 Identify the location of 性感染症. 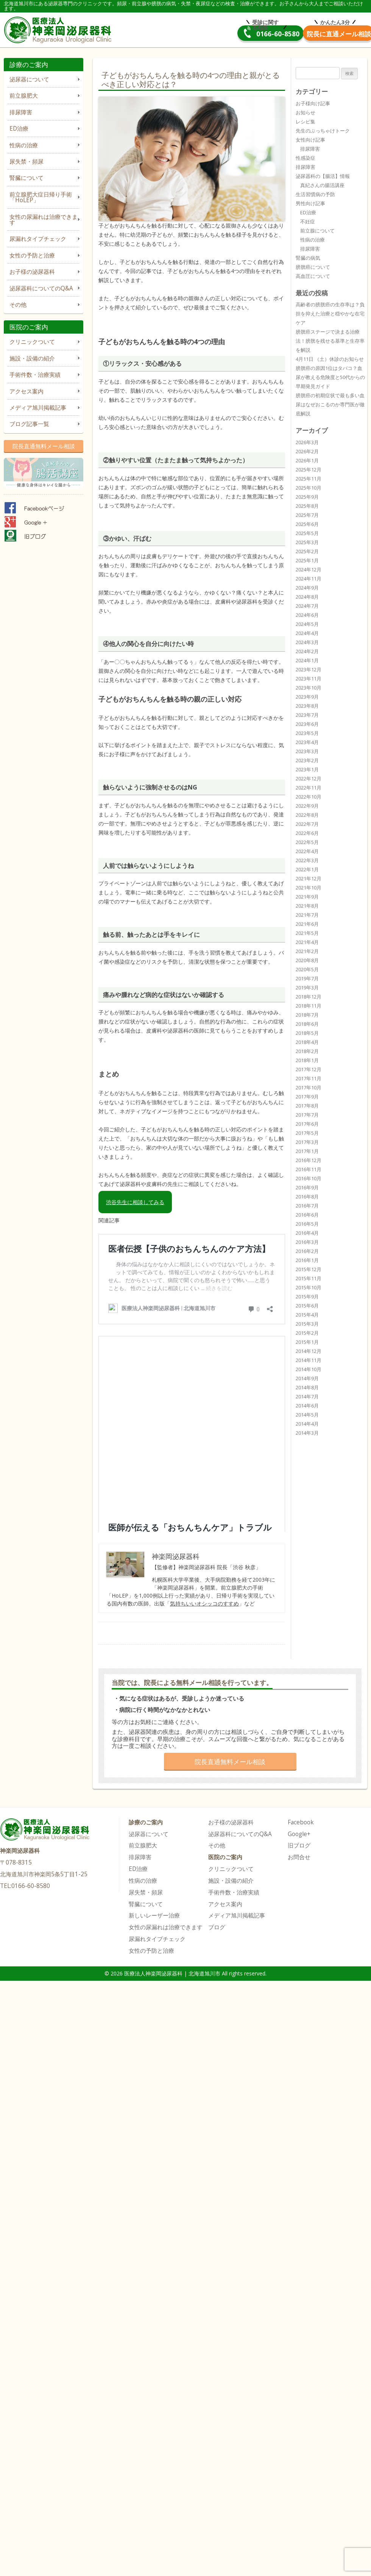
(305, 157).